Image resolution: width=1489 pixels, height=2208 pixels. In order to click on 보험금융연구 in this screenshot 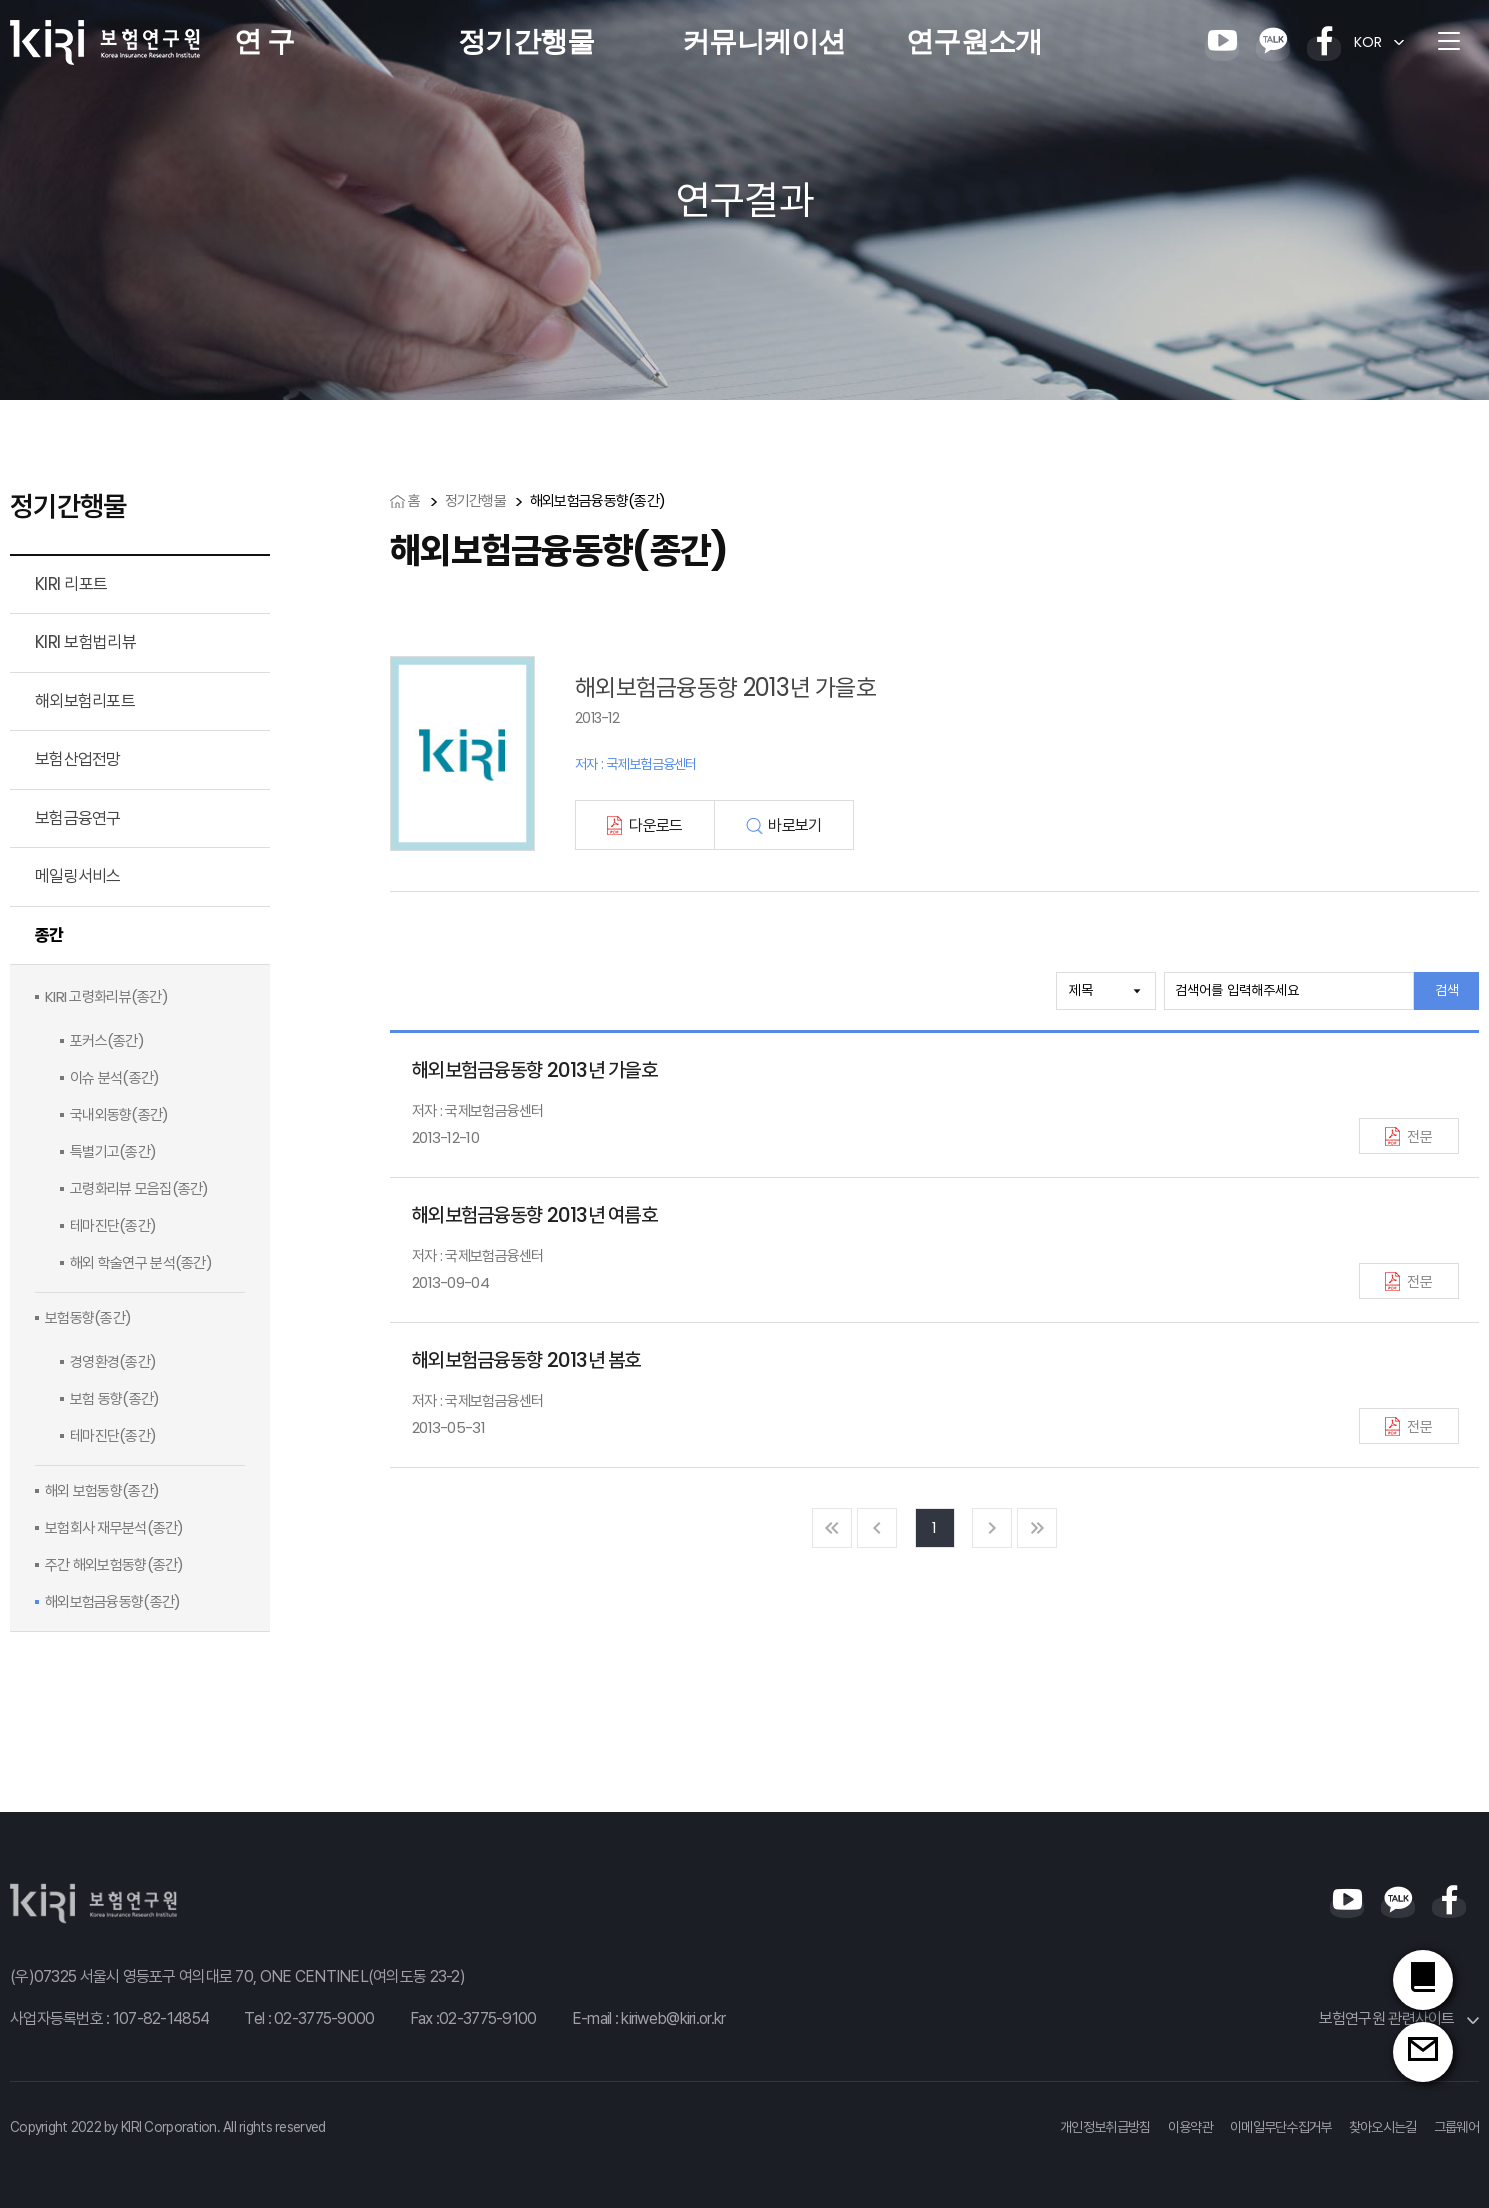, I will do `click(78, 818)`.